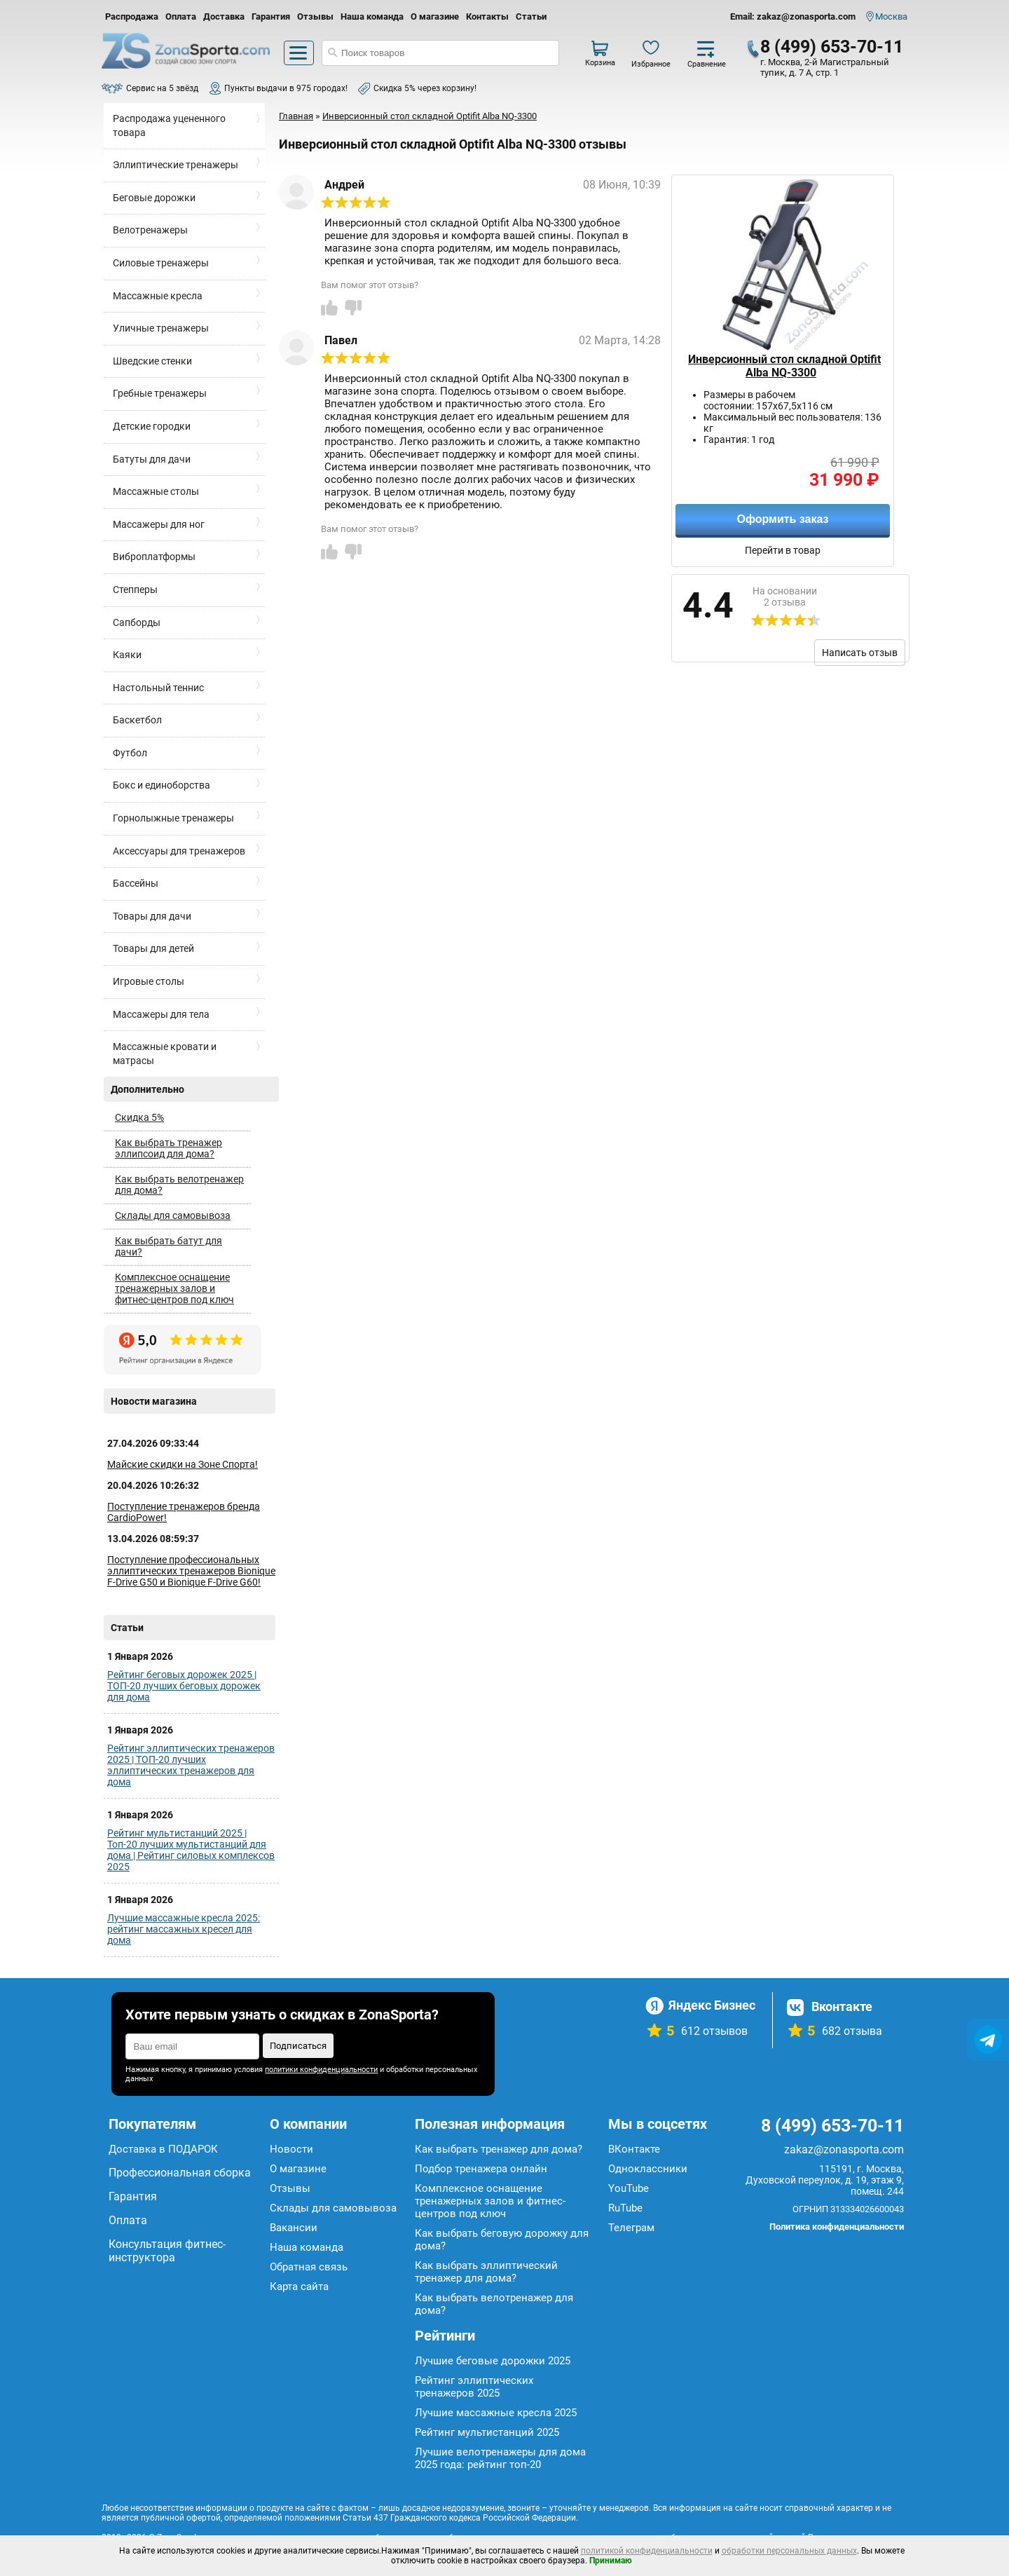  Describe the element at coordinates (315, 16) in the screenshot. I see `Отзывы` at that location.